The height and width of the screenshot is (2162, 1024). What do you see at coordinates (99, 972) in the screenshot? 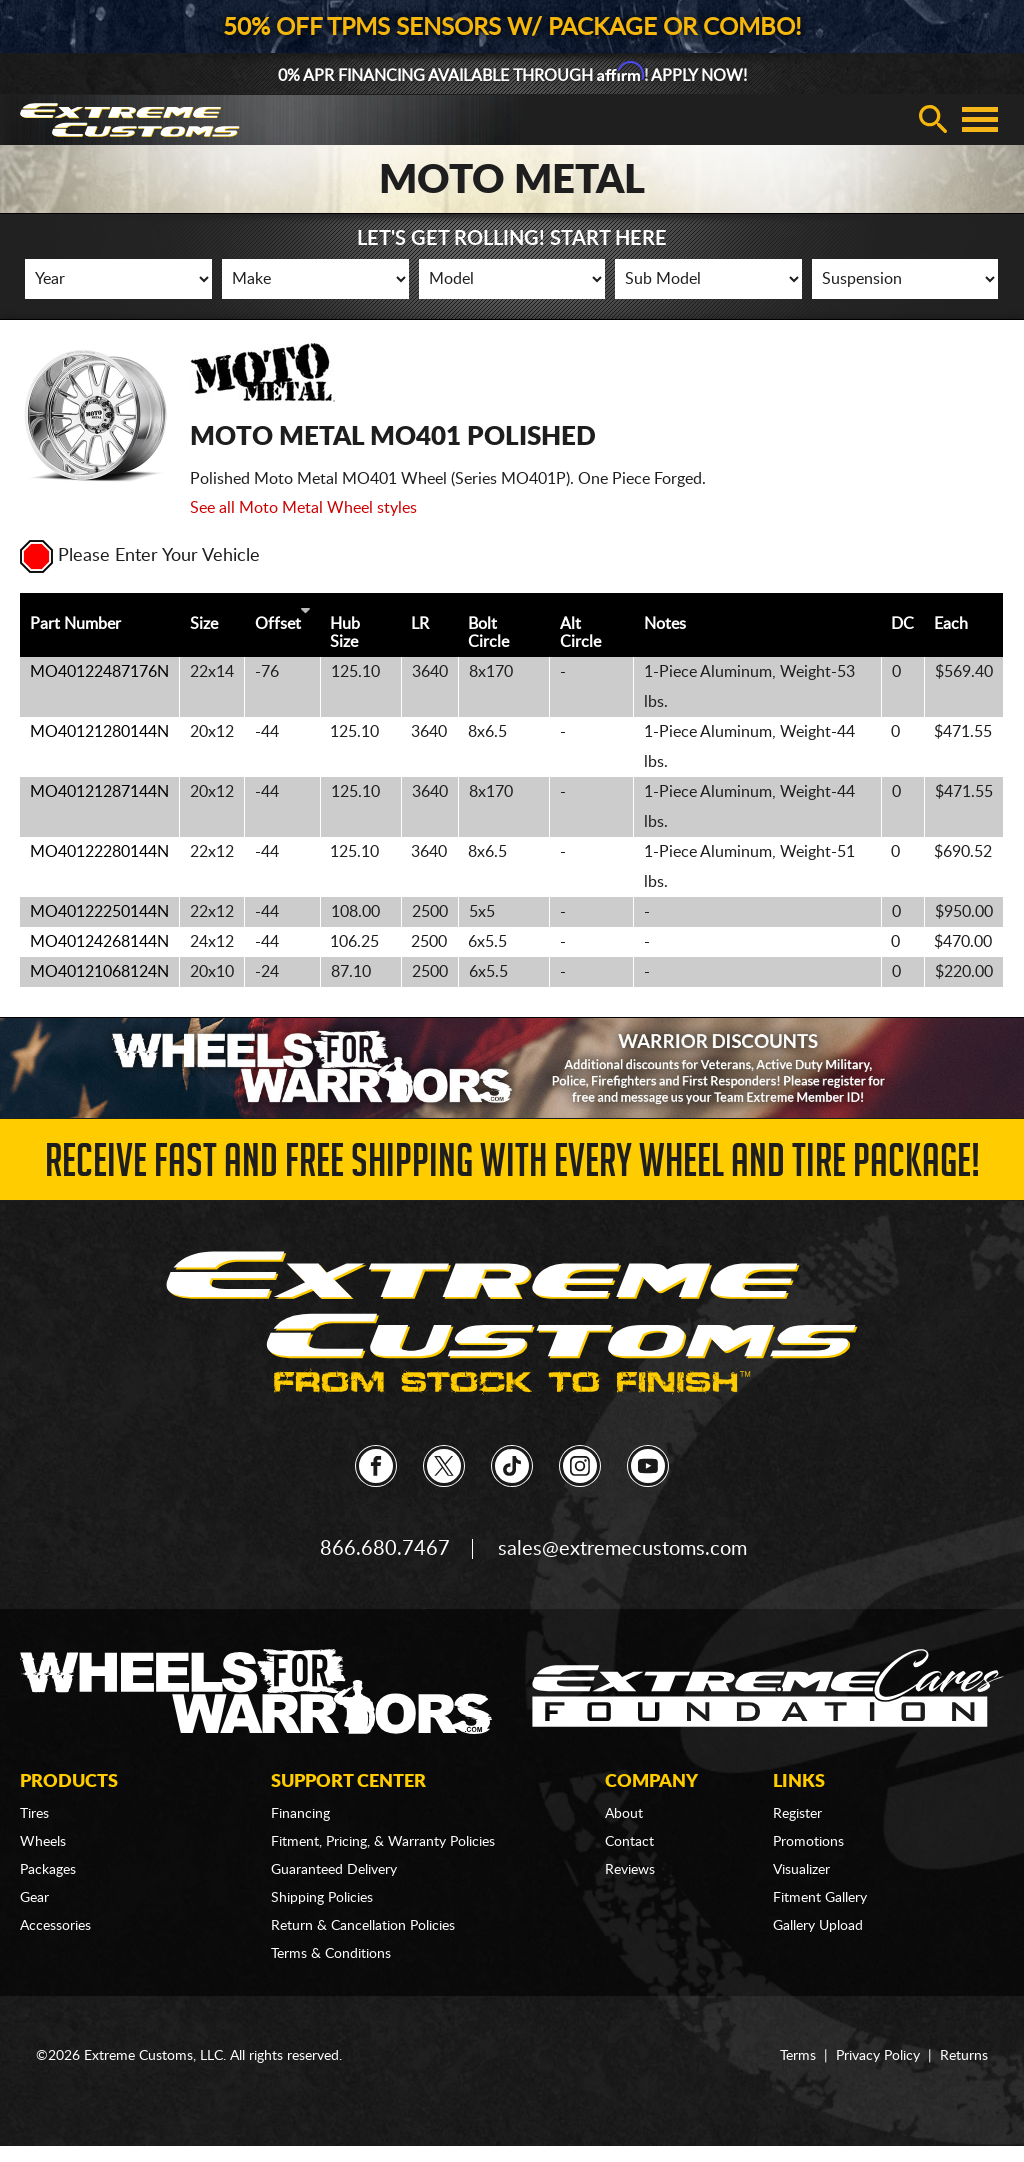
I see `MO40121068124N` at bounding box center [99, 972].